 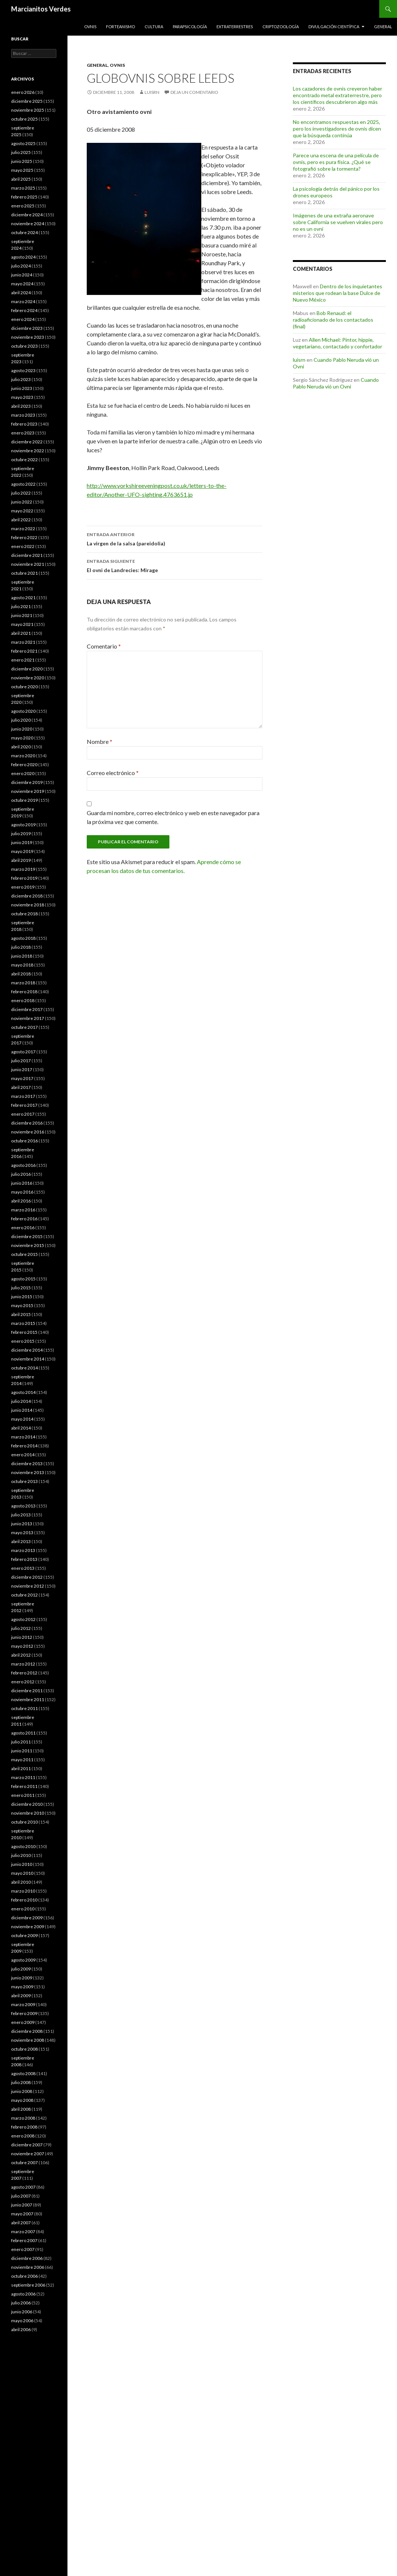 I want to click on agosto 2025, so click(x=23, y=143).